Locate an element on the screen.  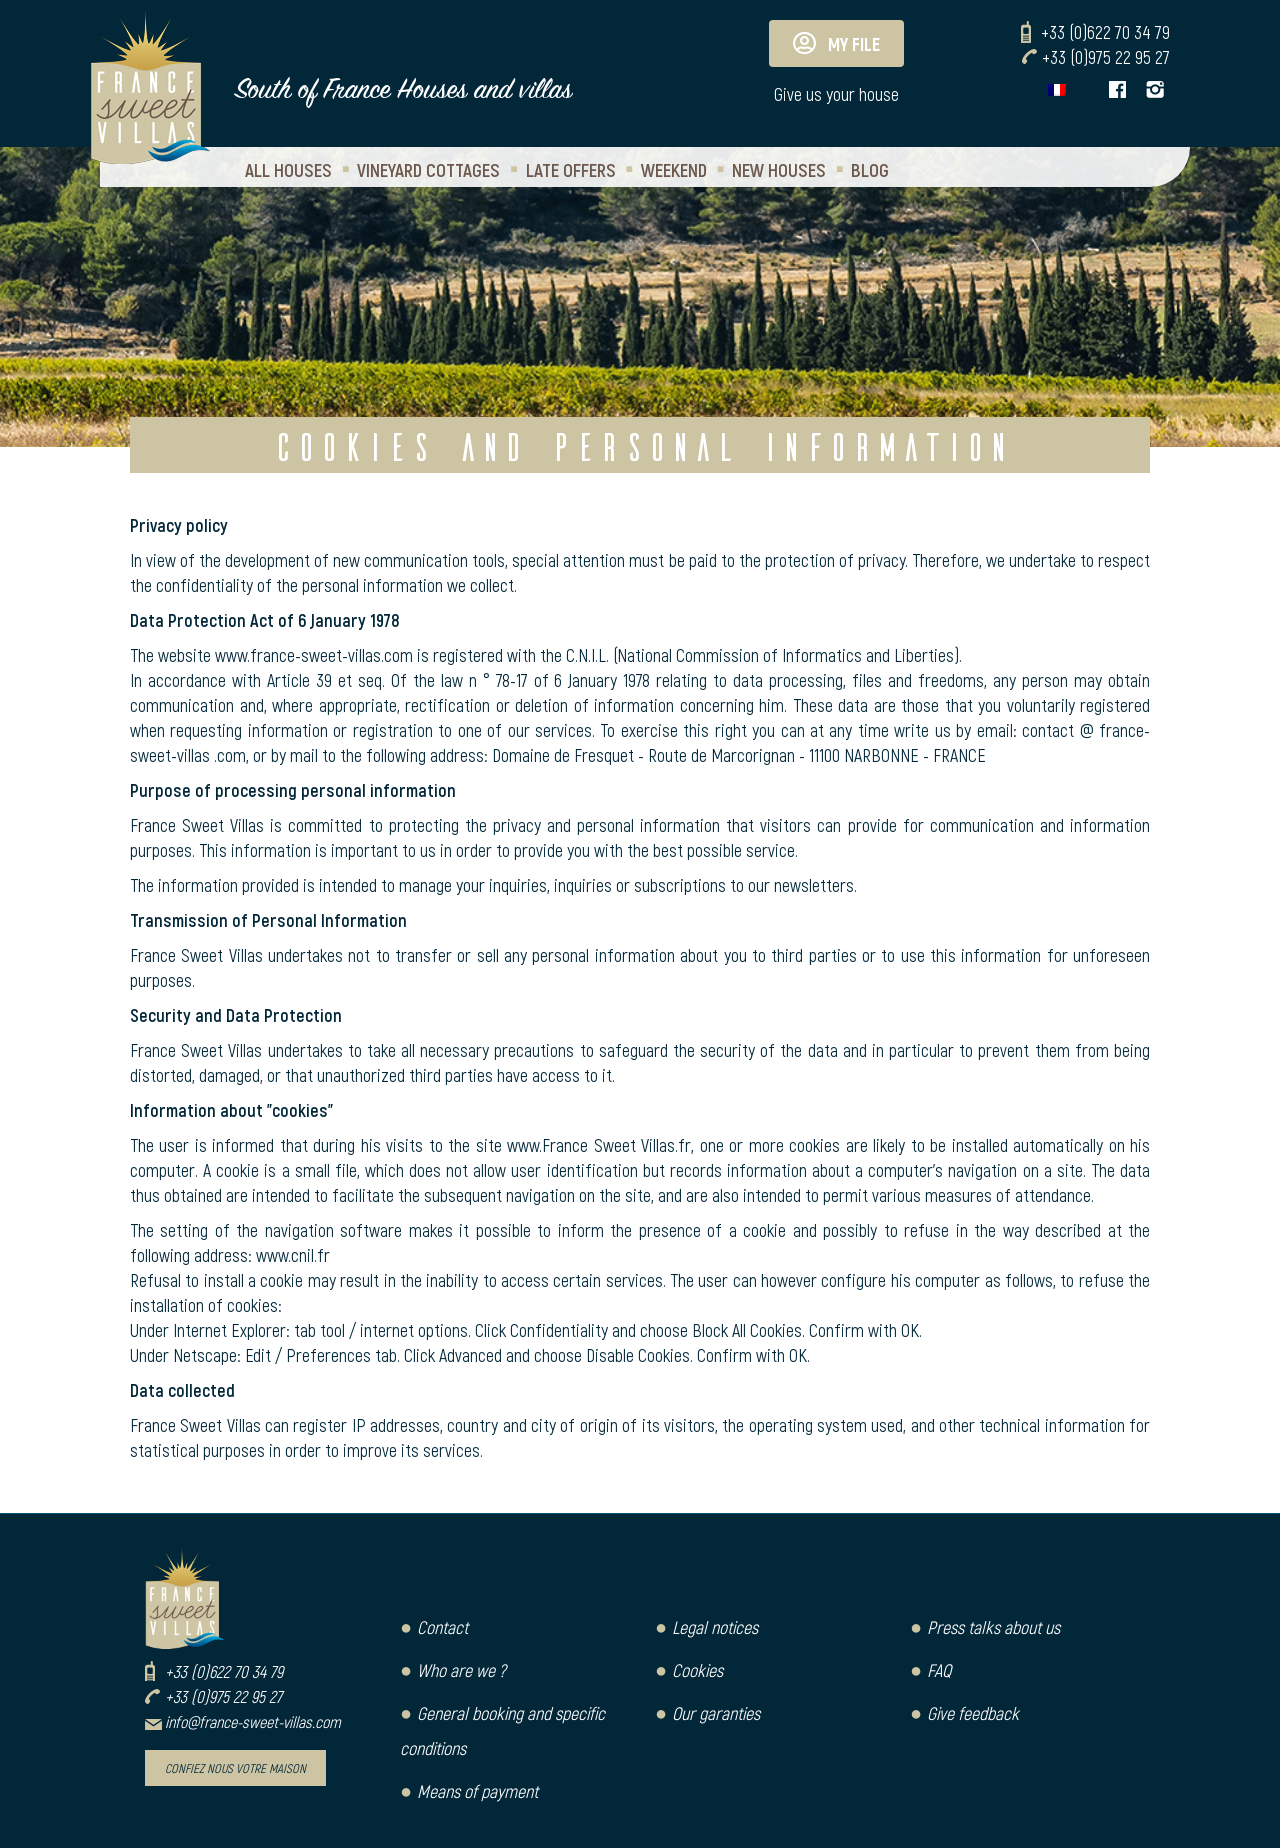
Means of payment is located at coordinates (477, 1791).